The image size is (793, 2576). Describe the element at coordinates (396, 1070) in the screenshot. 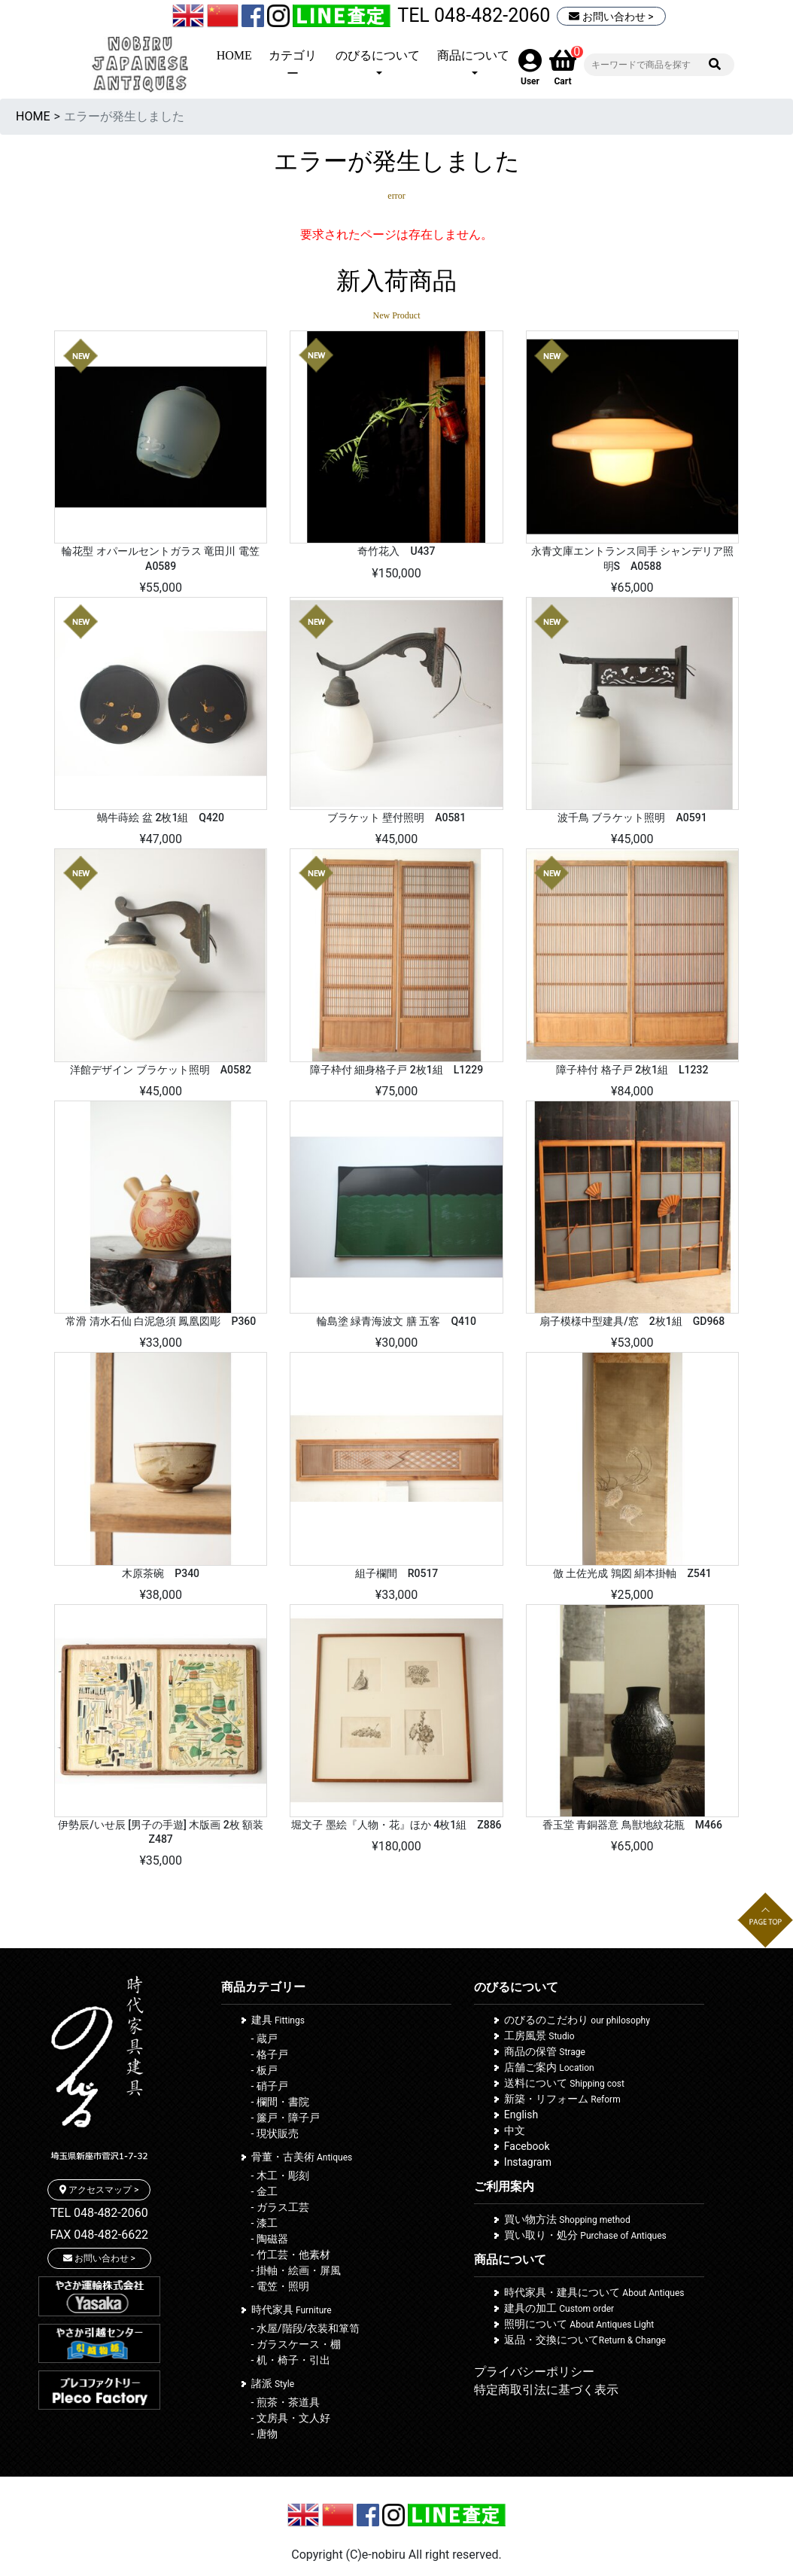

I see `障子枠付 細身格子戸 2枚1組 L1229` at that location.